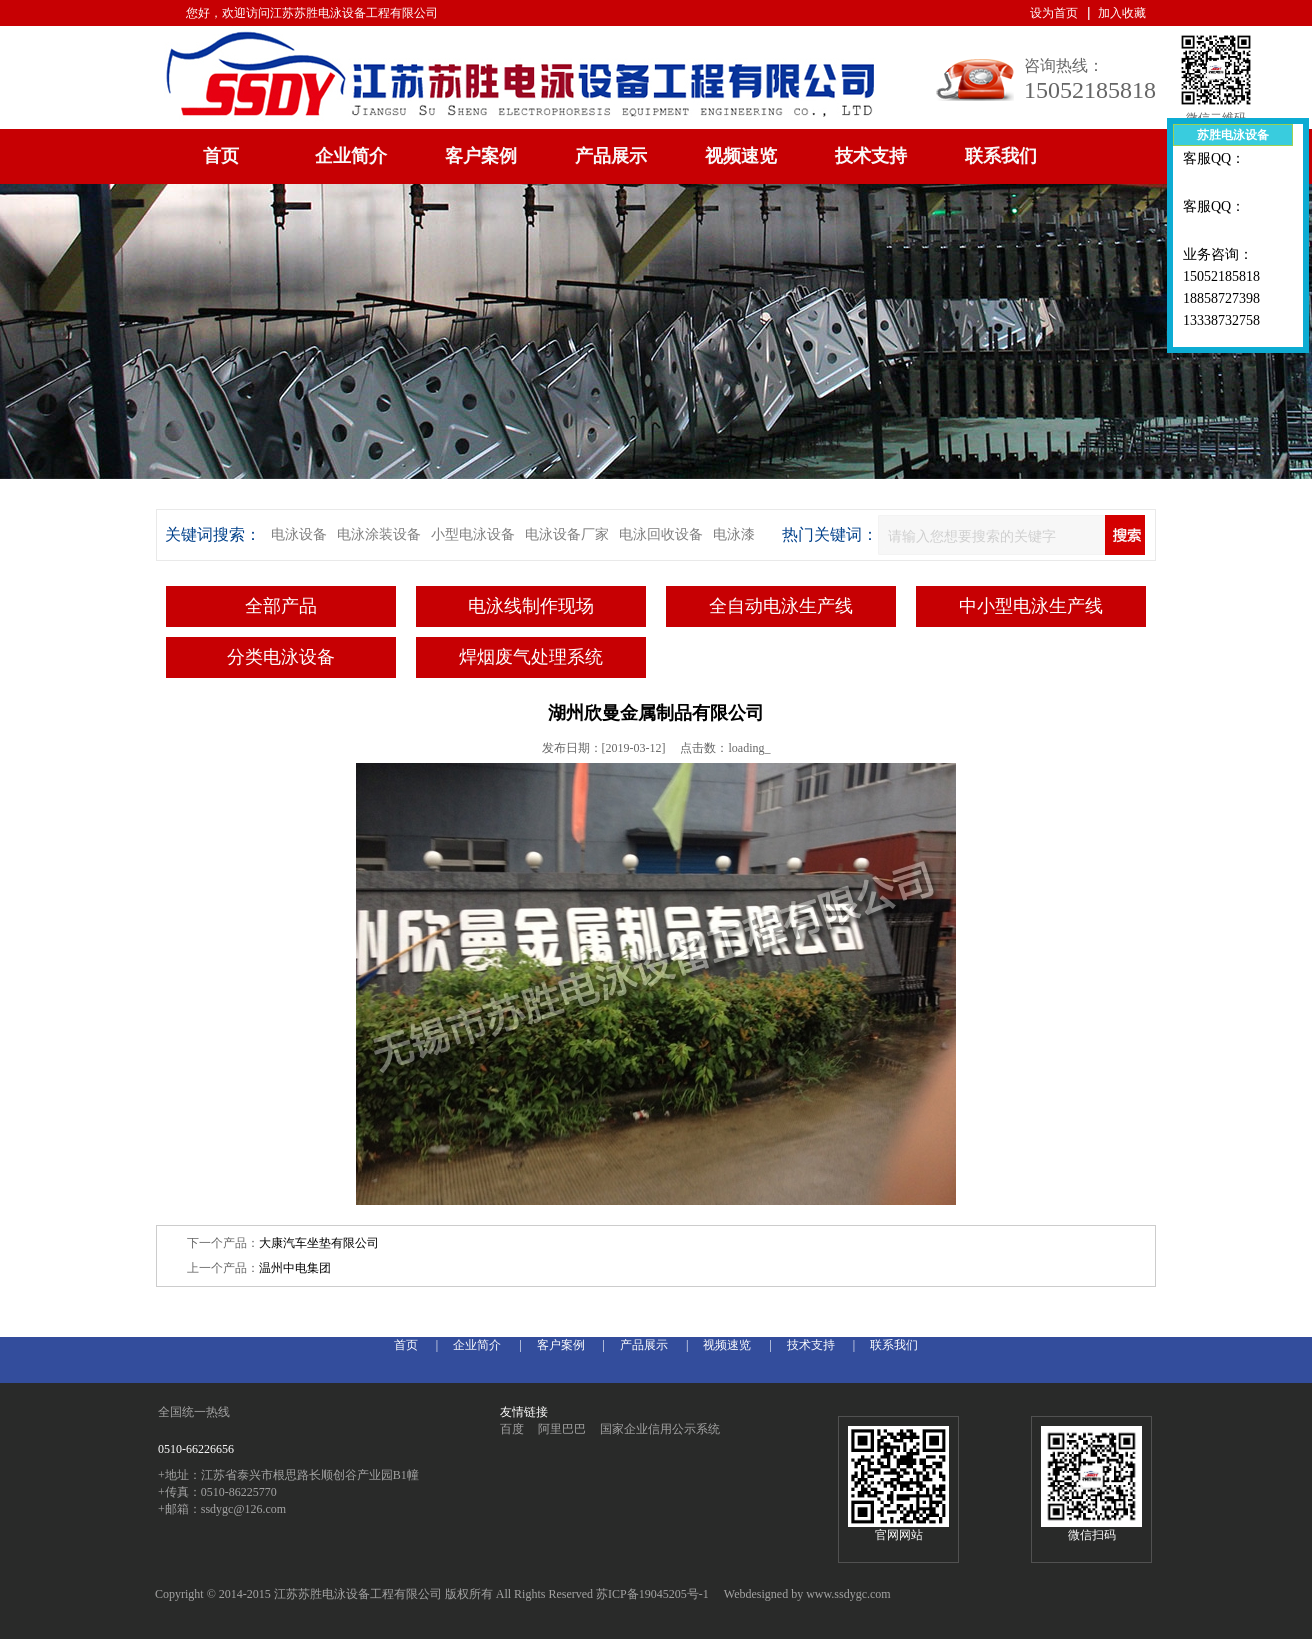 The width and height of the screenshot is (1312, 1639). Describe the element at coordinates (1001, 156) in the screenshot. I see `联系我们` at that location.